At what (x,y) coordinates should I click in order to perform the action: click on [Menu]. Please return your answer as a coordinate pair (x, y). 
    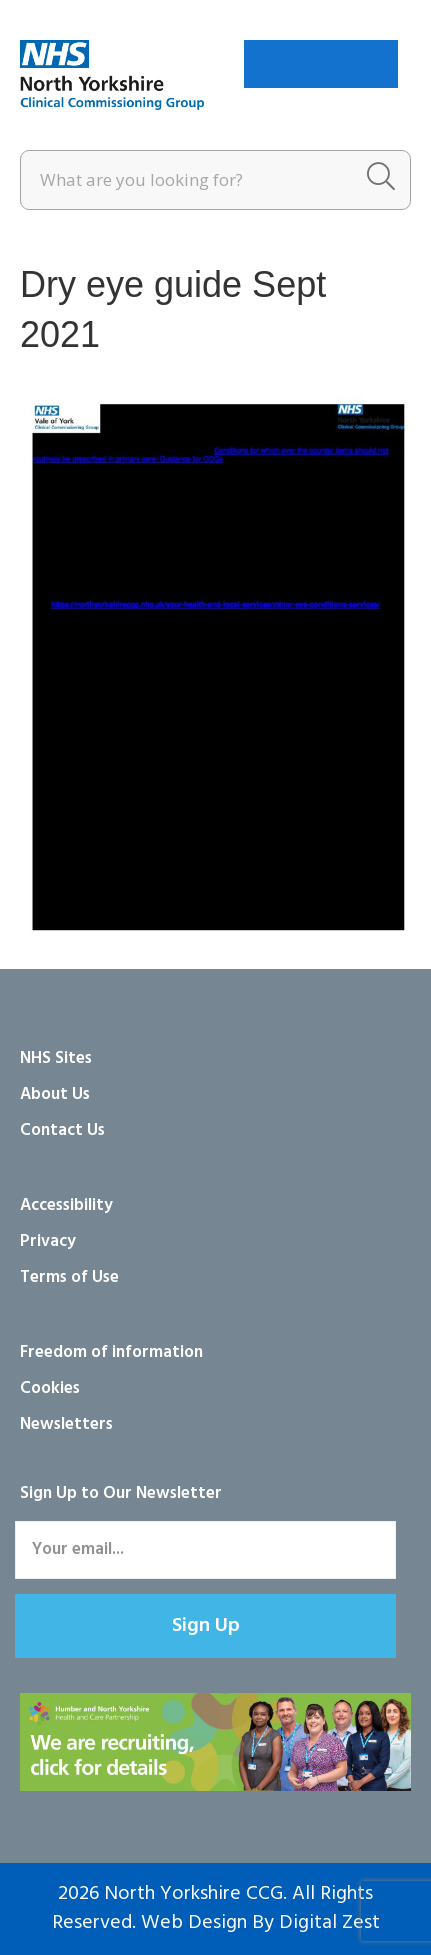
    Looking at the image, I should click on (321, 64).